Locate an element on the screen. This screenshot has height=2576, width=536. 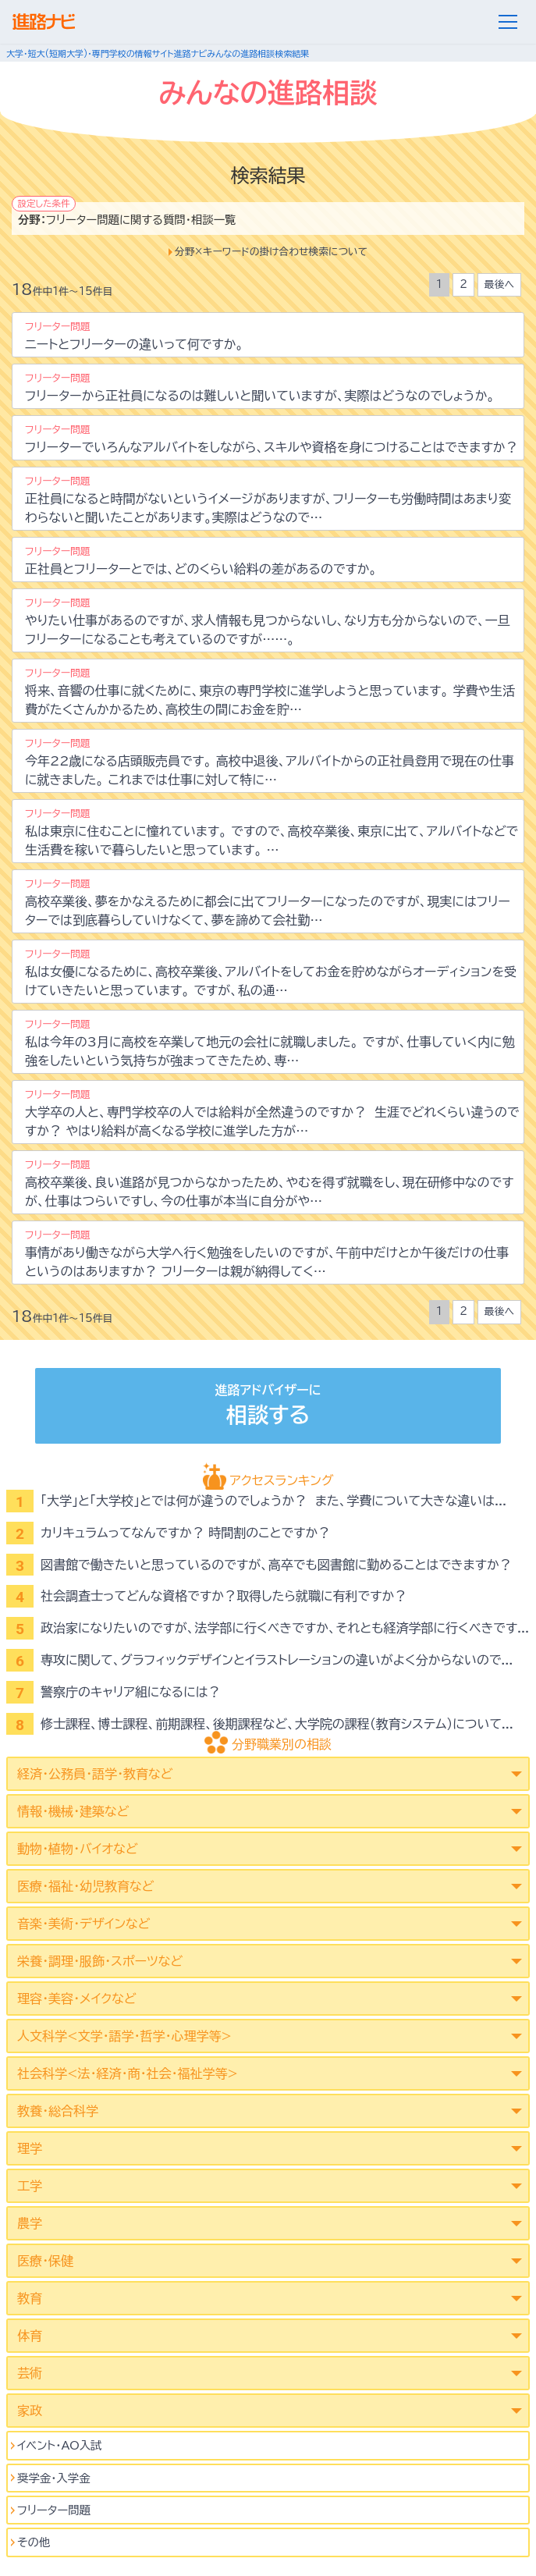
音楽・美術・デザインなど is located at coordinates (83, 1923).